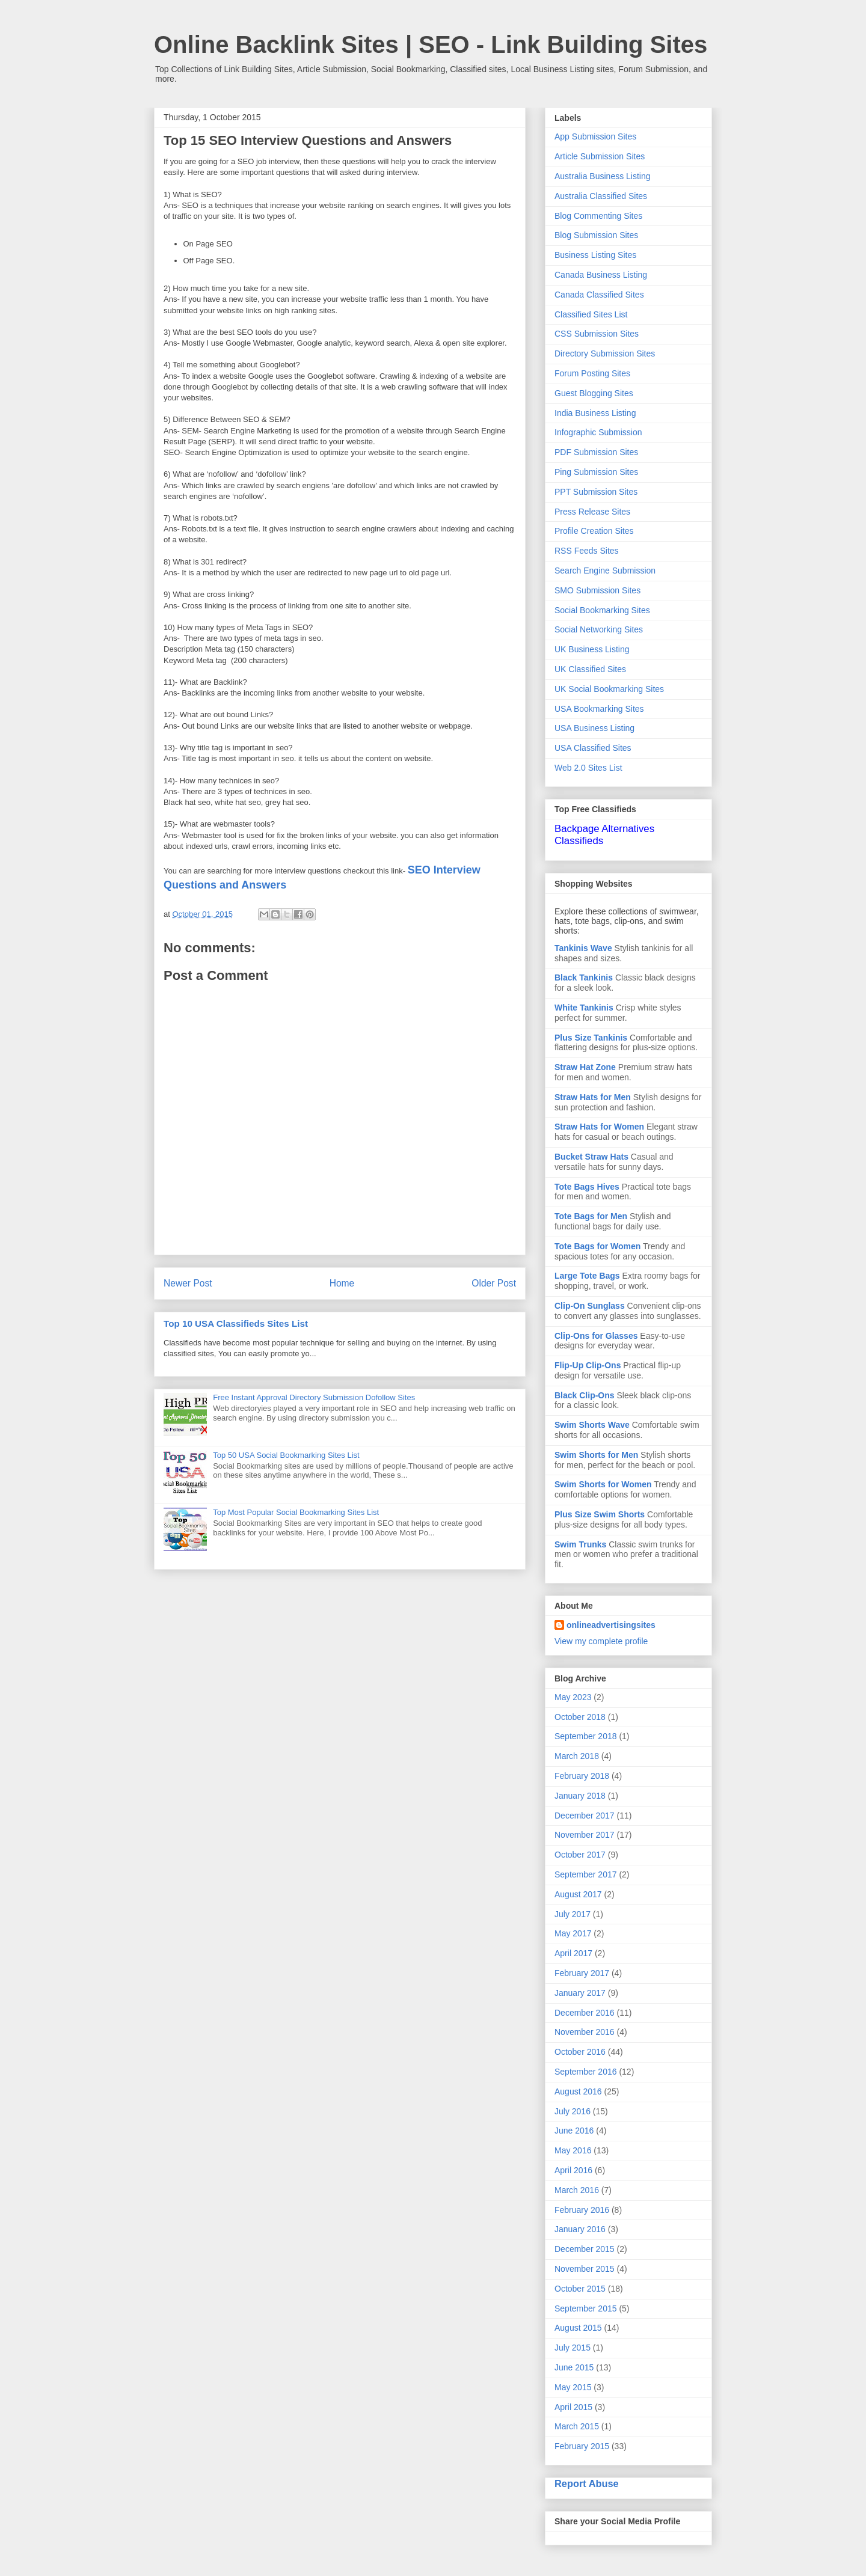 The image size is (866, 2576). I want to click on Ping Submission Sites, so click(596, 472).